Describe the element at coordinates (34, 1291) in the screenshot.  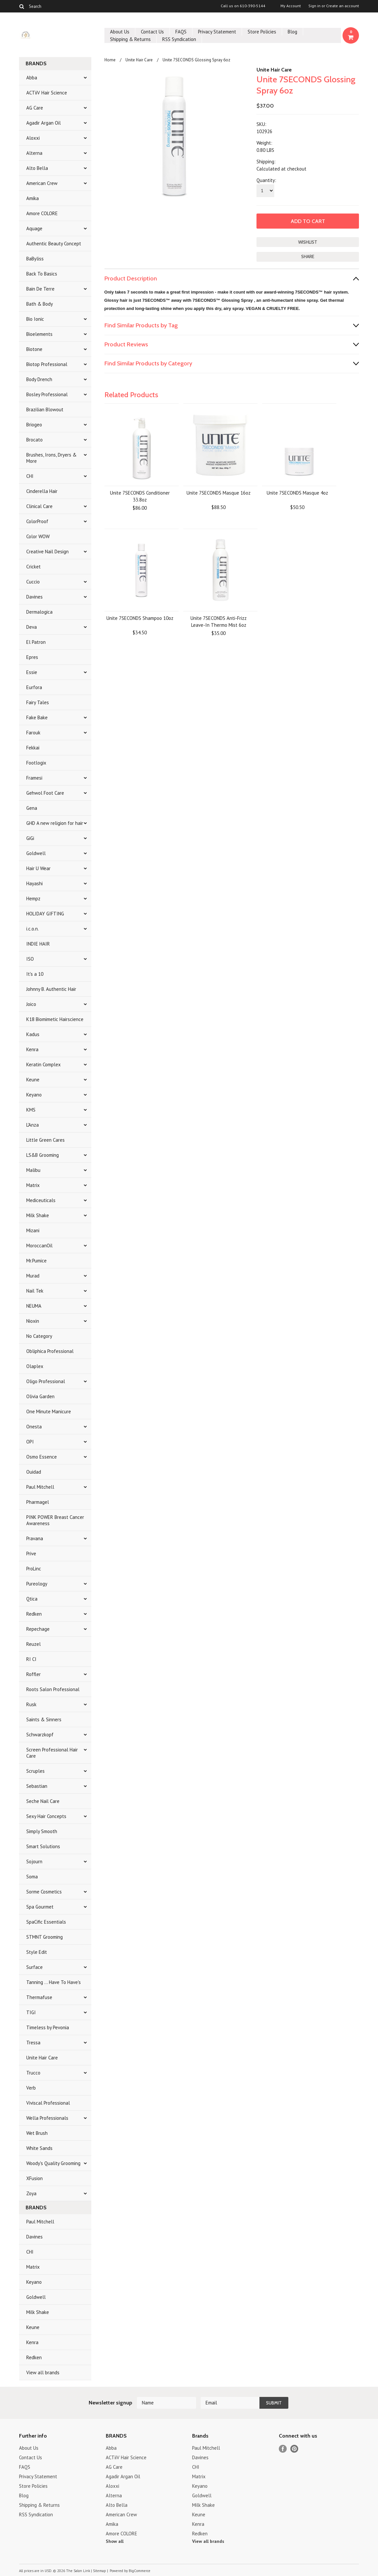
I see `Nail Tek` at that location.